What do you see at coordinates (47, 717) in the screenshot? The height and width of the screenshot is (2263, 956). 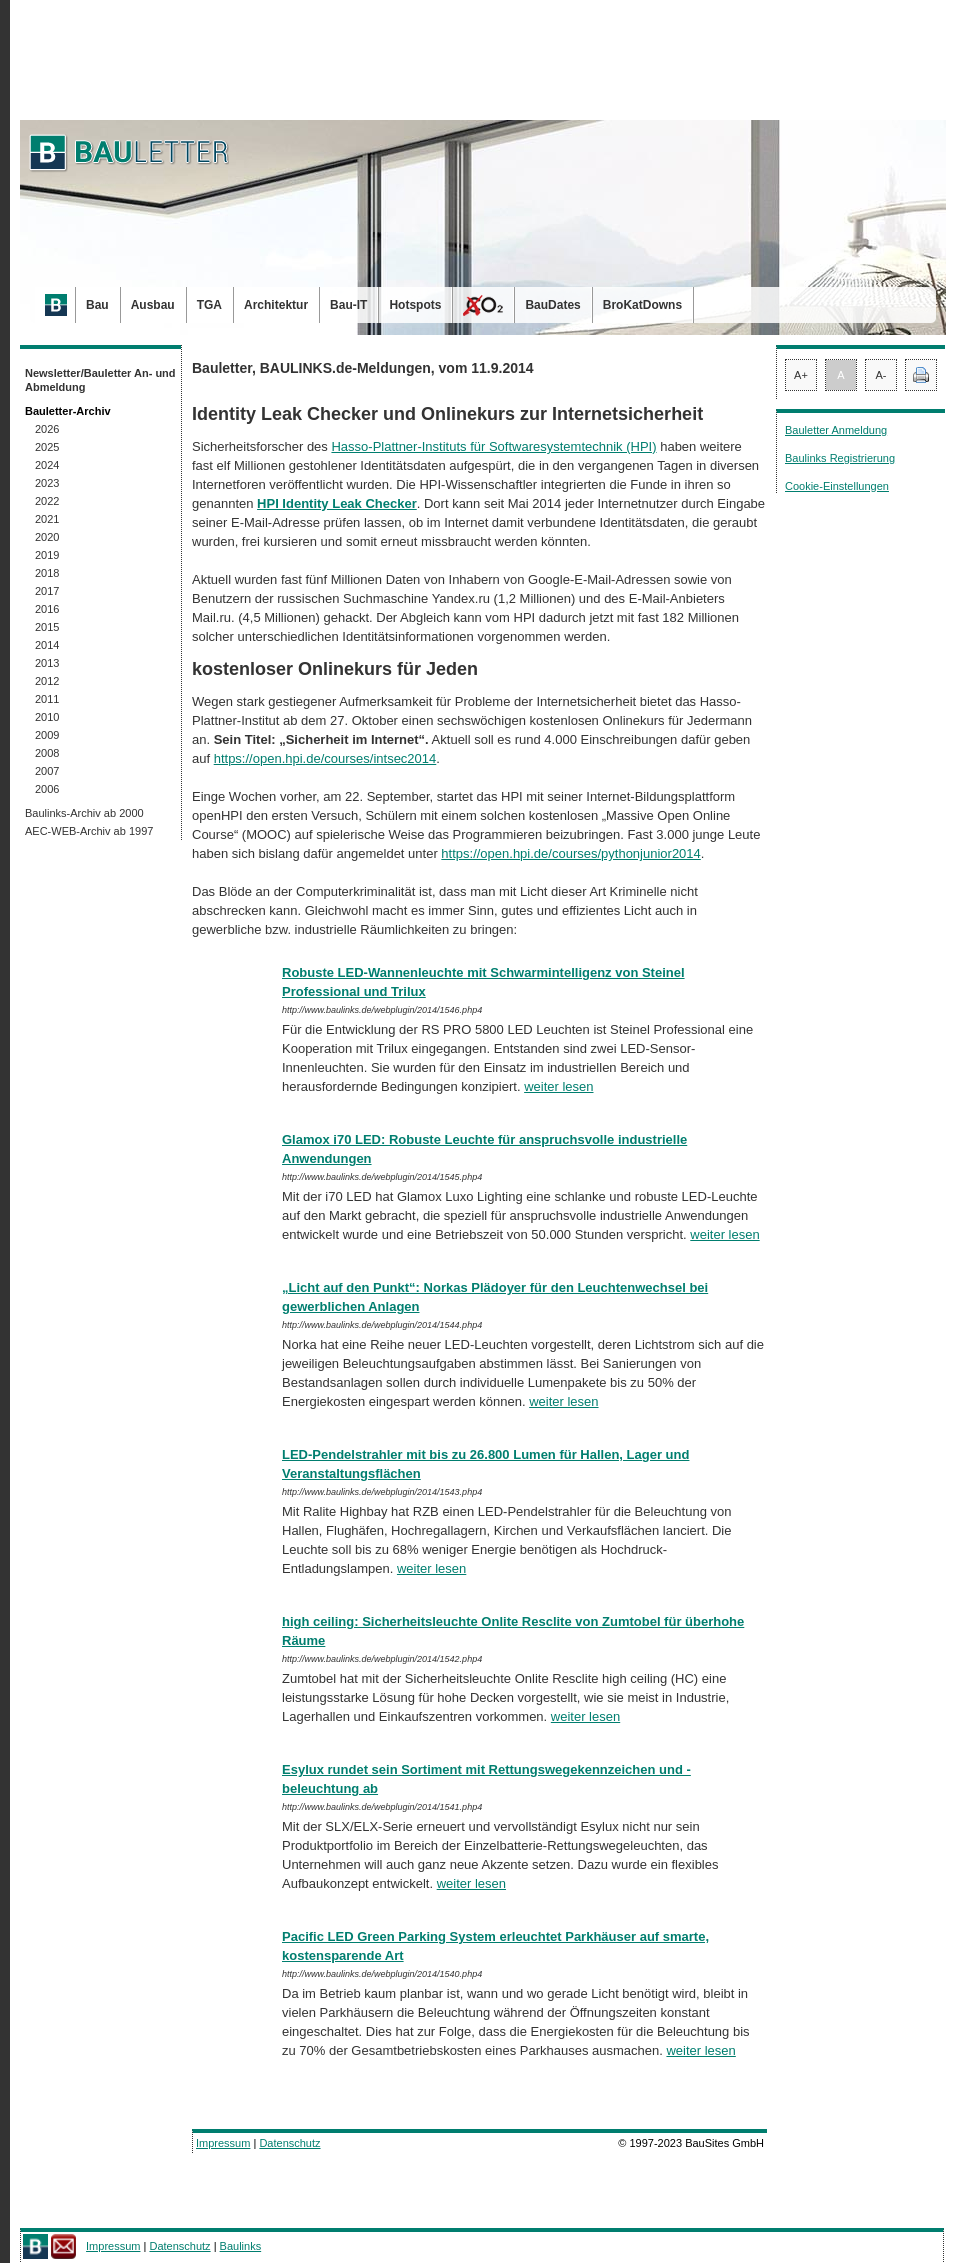 I see `2010` at bounding box center [47, 717].